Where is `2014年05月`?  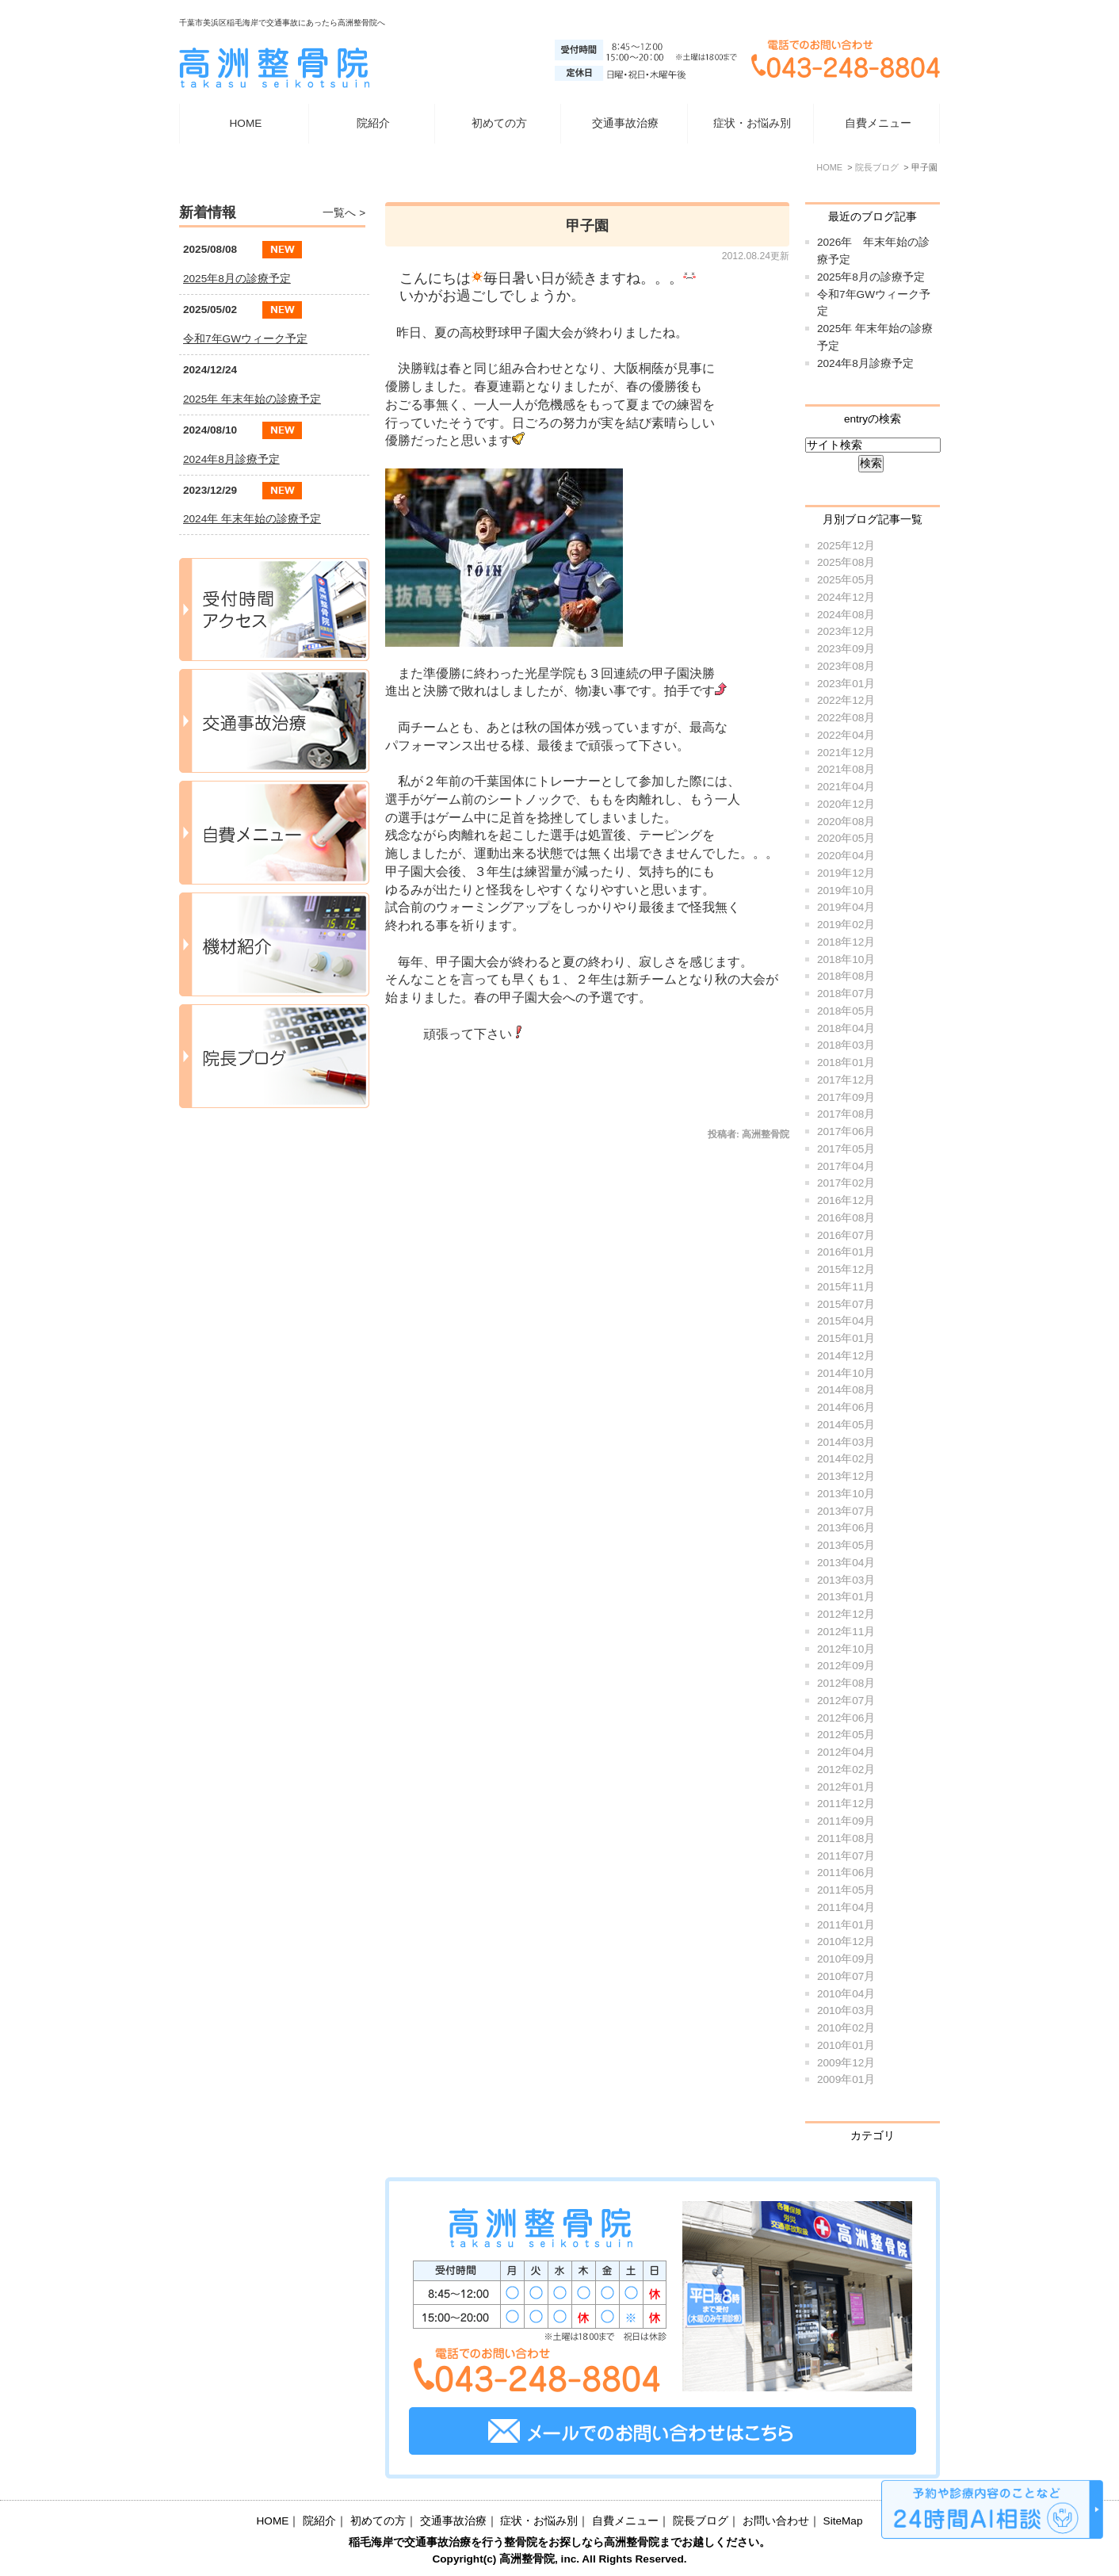
2014年05月 is located at coordinates (846, 1425).